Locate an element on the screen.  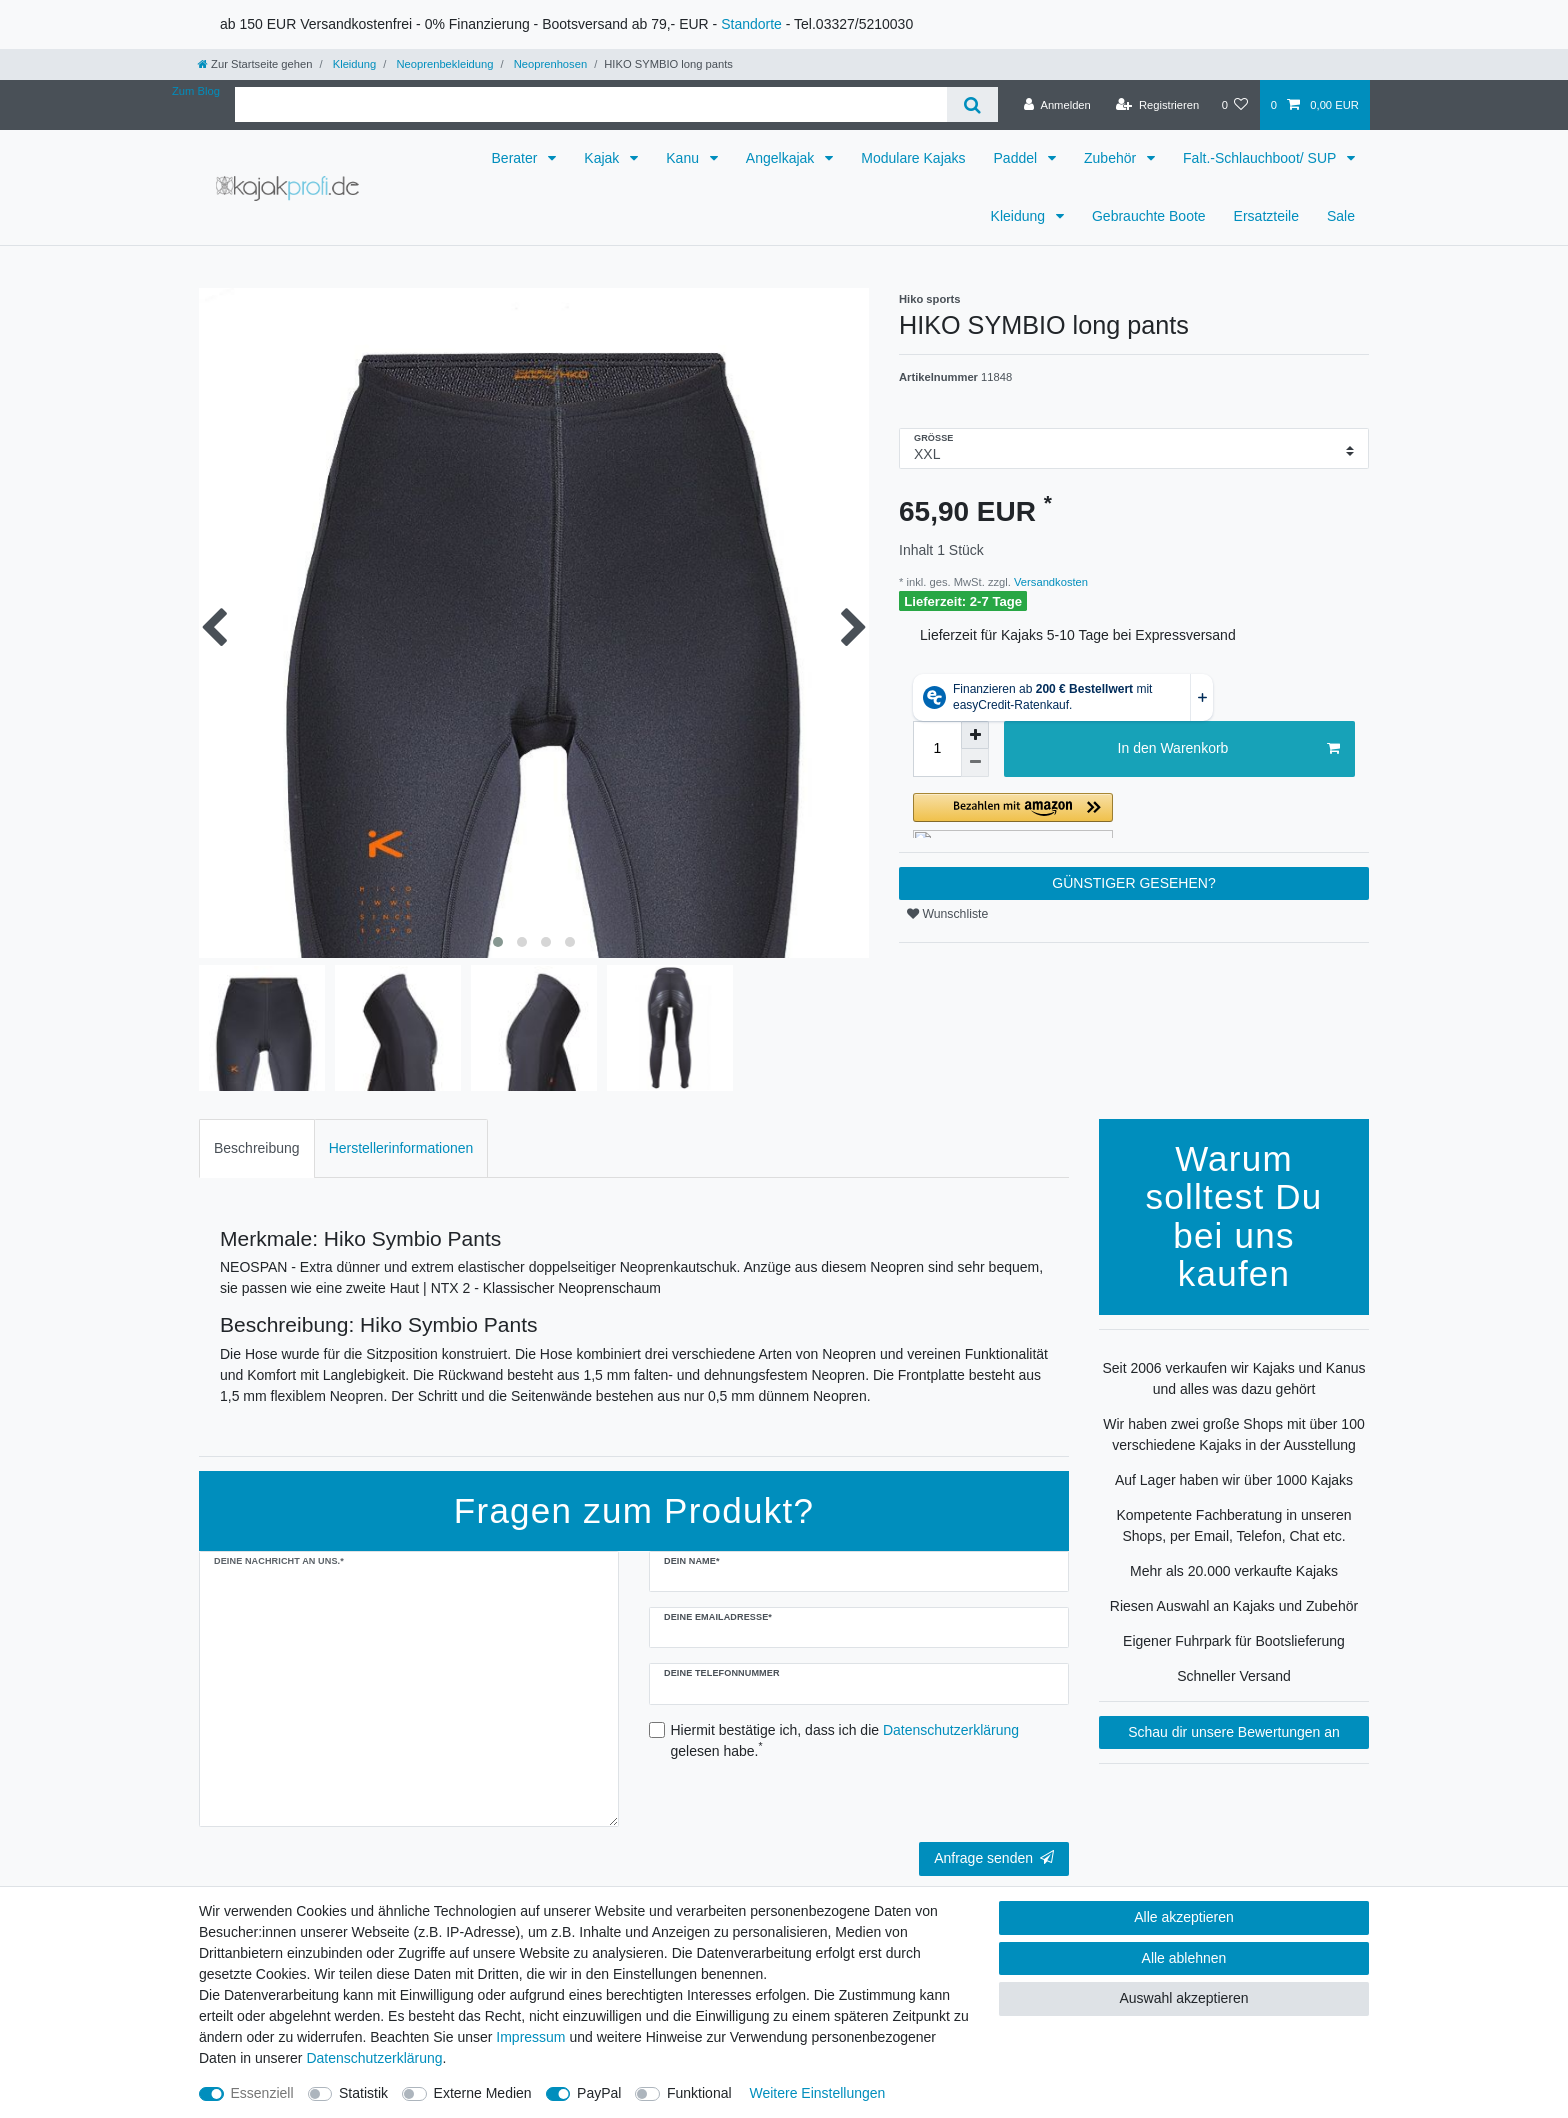
[Suche] is located at coordinates (972, 104).